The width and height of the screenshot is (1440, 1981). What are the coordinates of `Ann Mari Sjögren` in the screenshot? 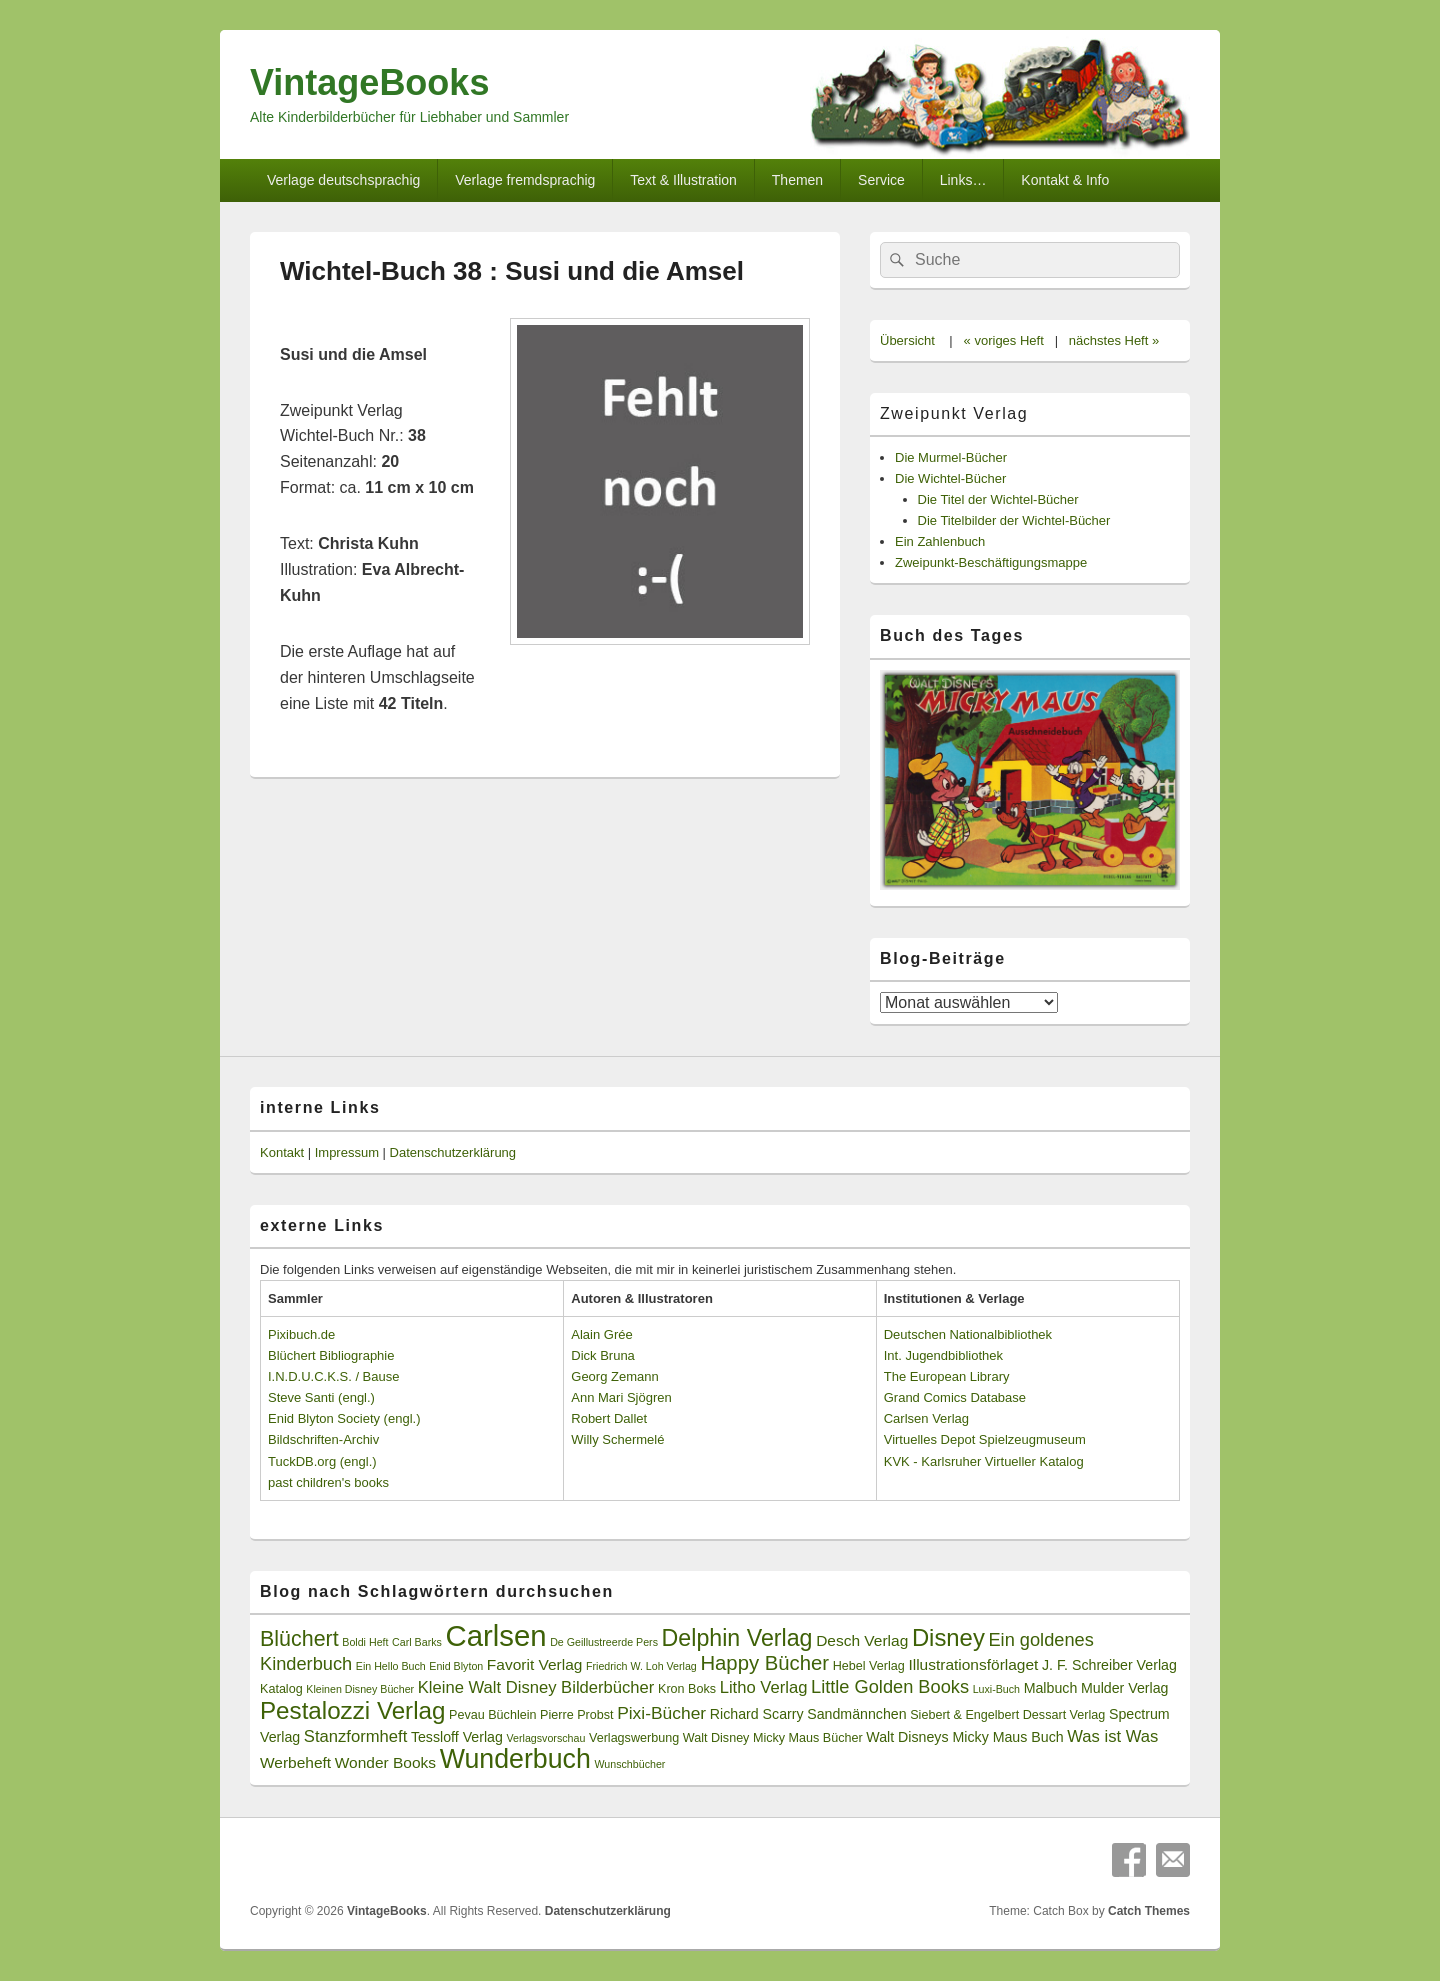 It's located at (621, 1397).